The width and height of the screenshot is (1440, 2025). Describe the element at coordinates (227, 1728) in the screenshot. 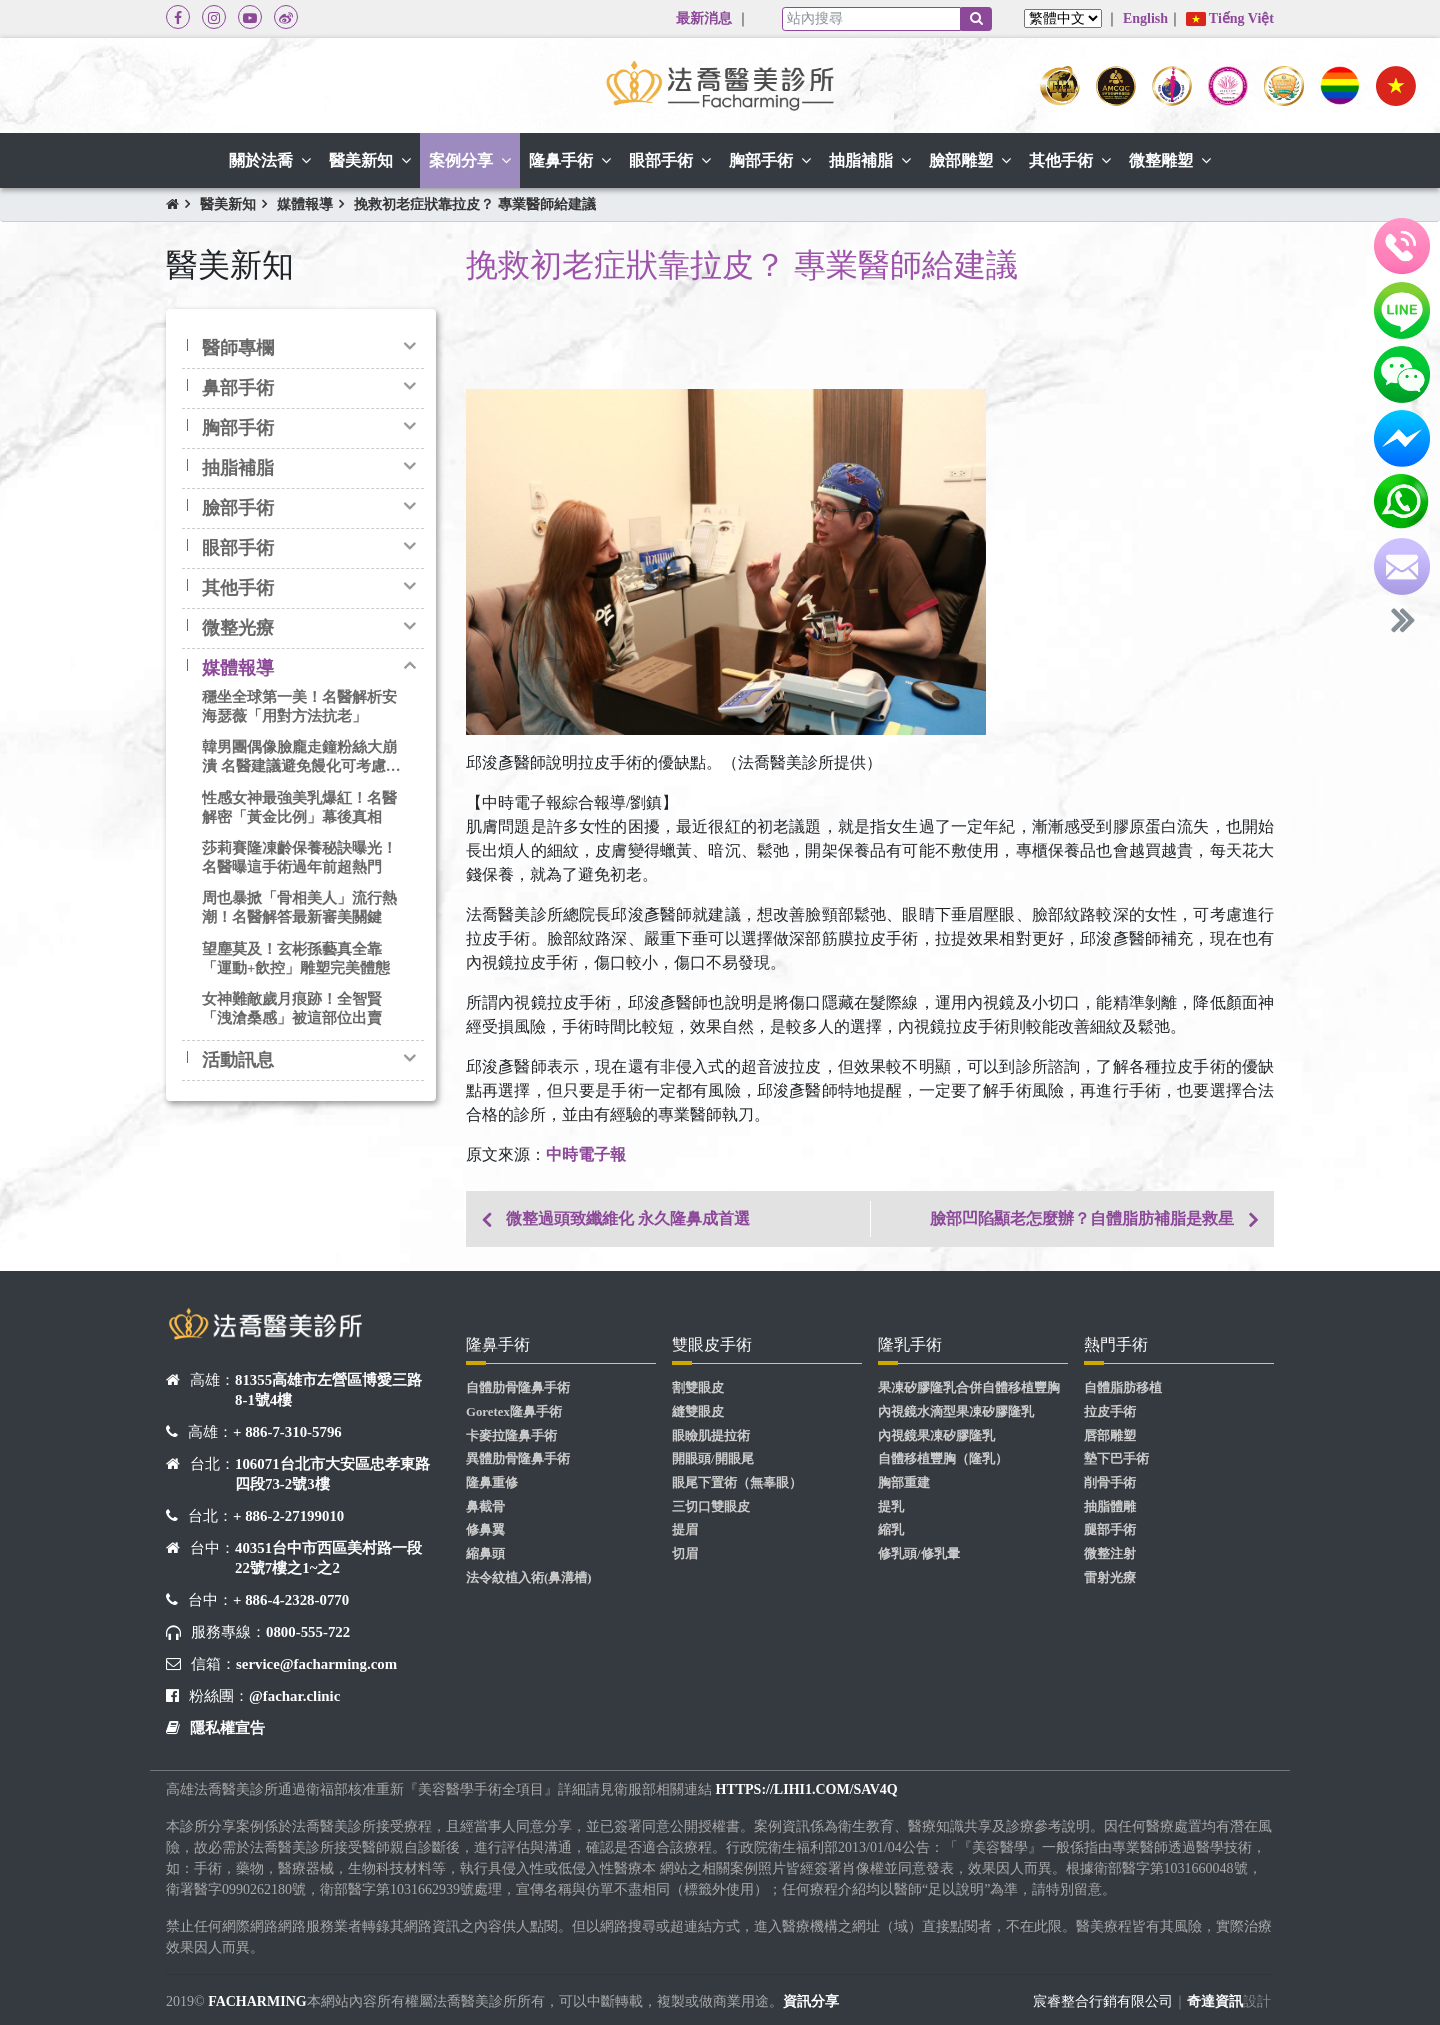

I see `隱私權宣告` at that location.